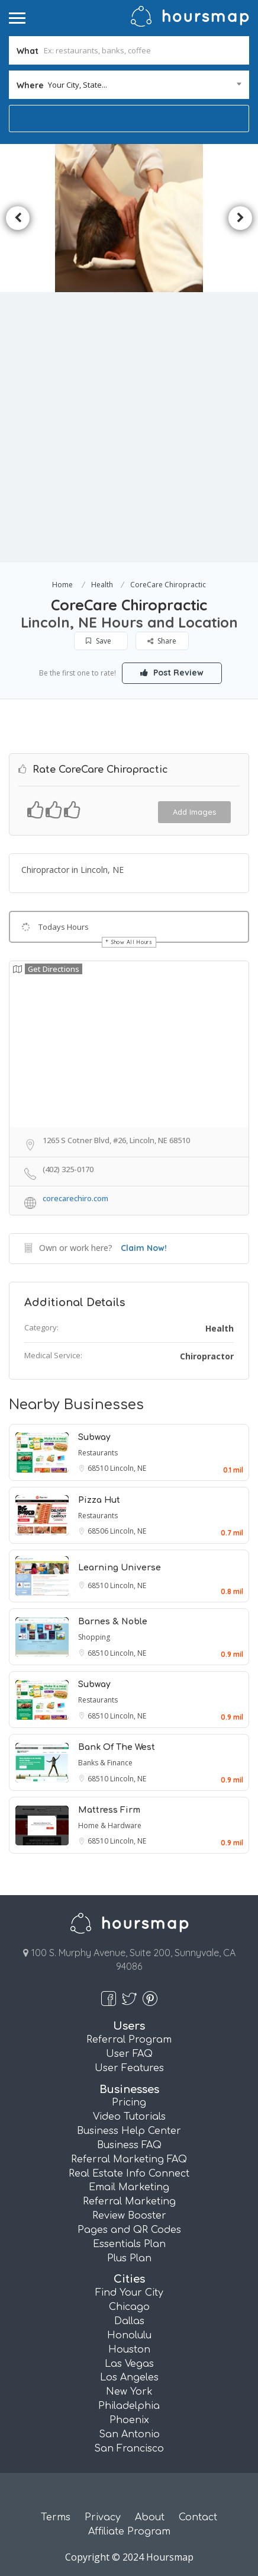 The height and width of the screenshot is (2576, 258). Describe the element at coordinates (129, 2391) in the screenshot. I see `New York` at that location.